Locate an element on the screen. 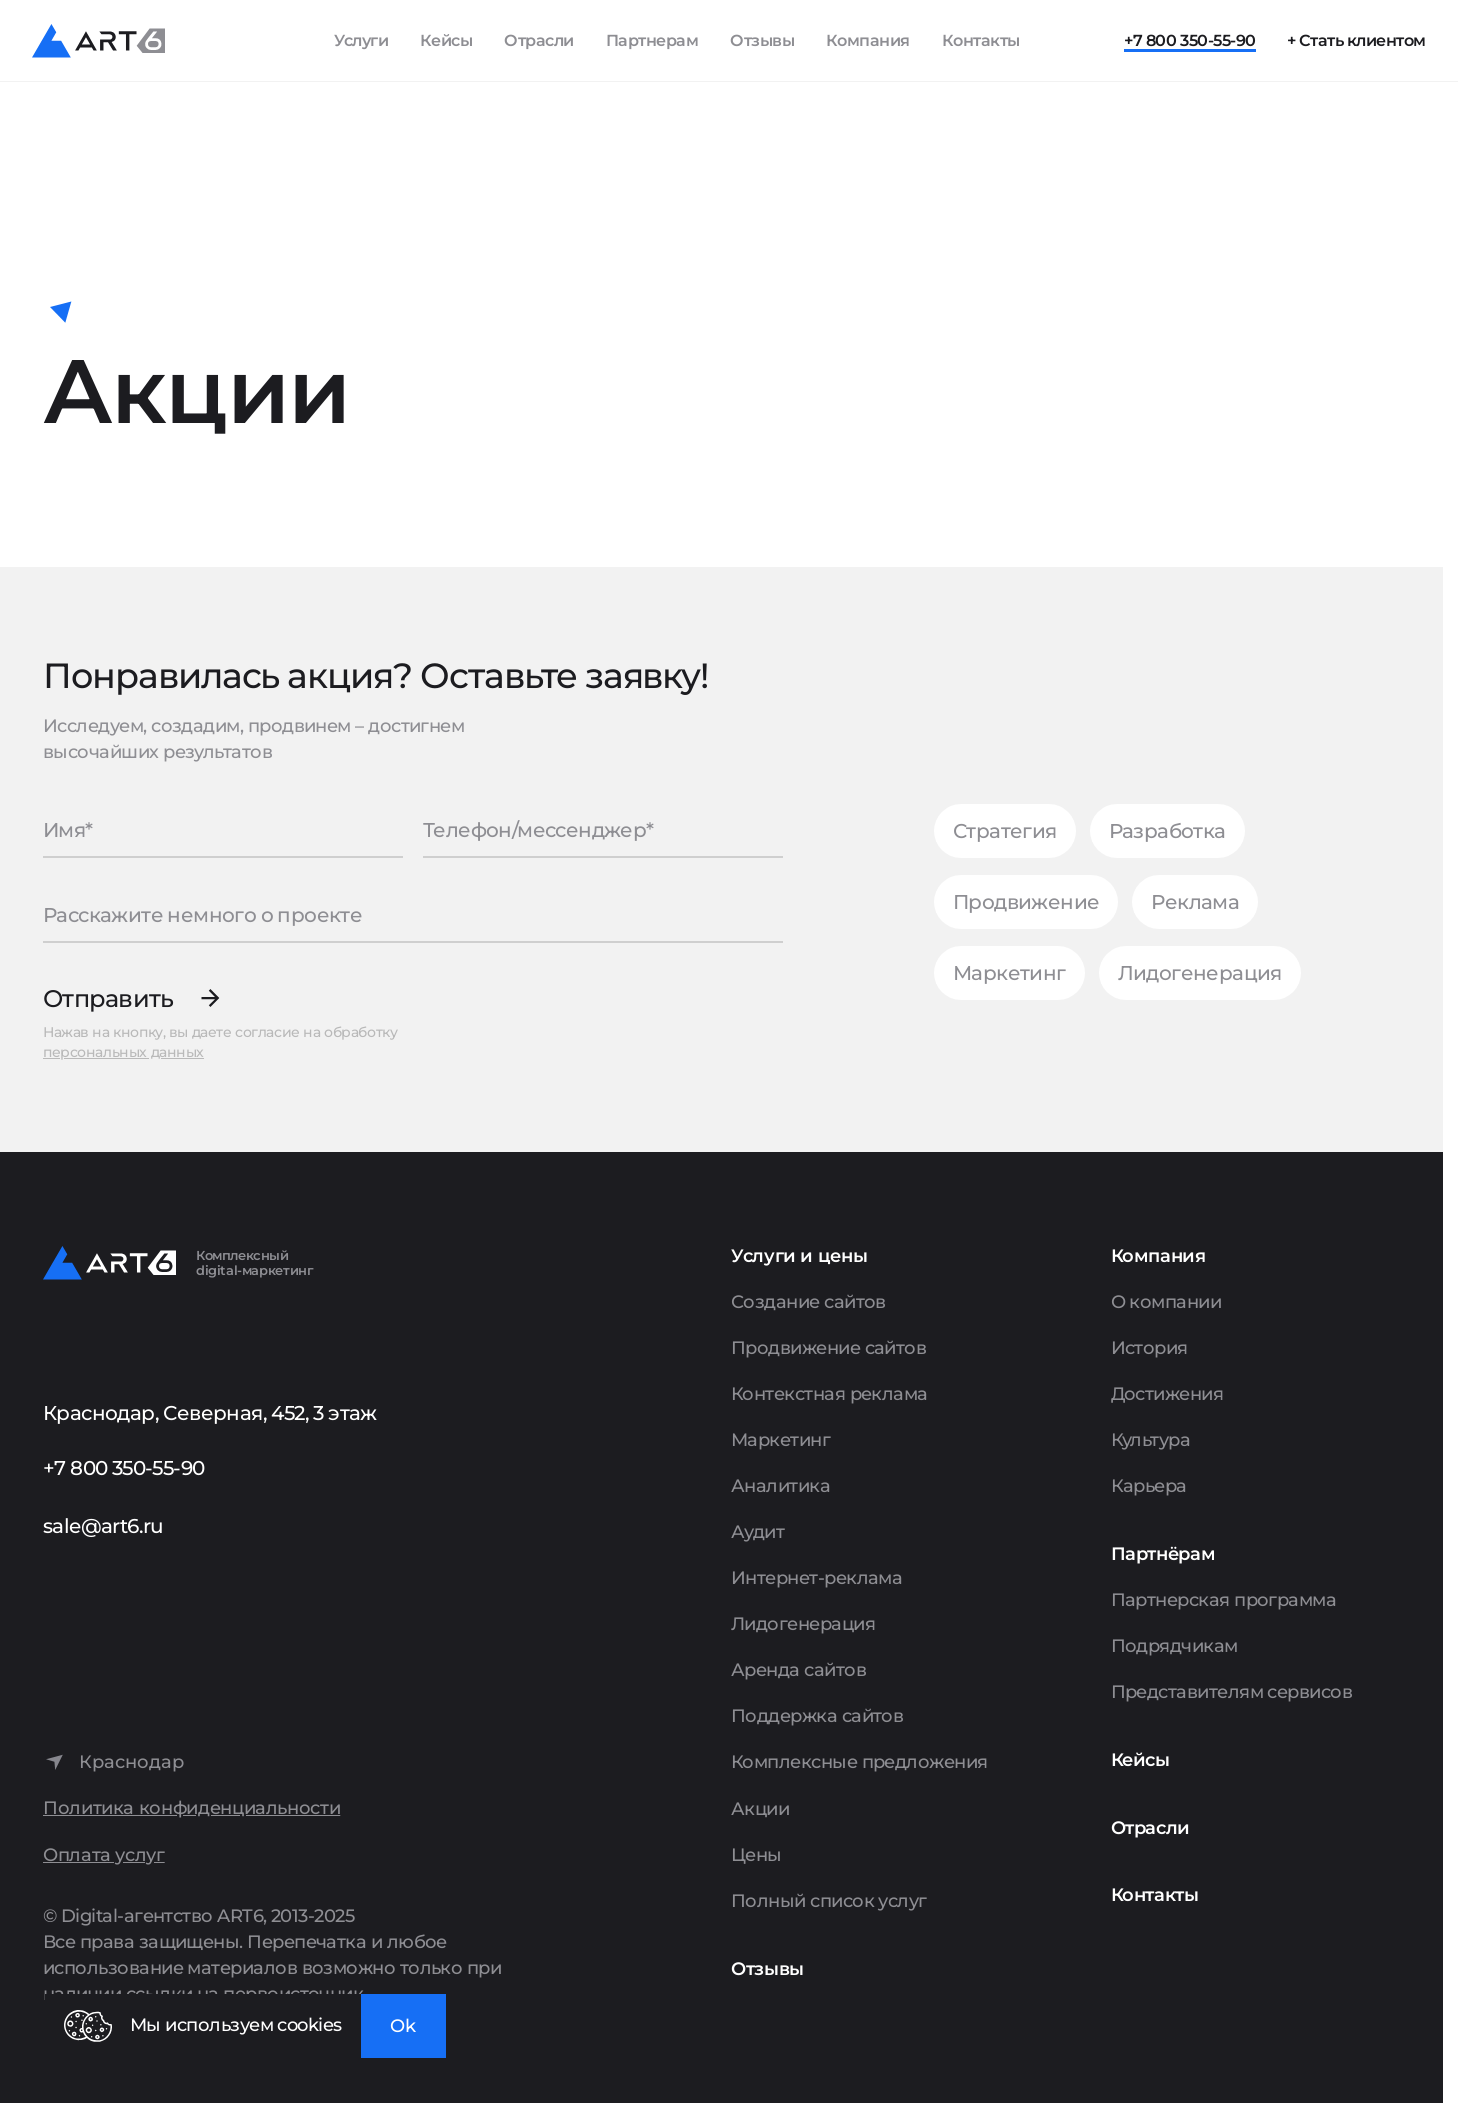 This screenshot has width=1458, height=2103. Маркетинг is located at coordinates (1009, 973).